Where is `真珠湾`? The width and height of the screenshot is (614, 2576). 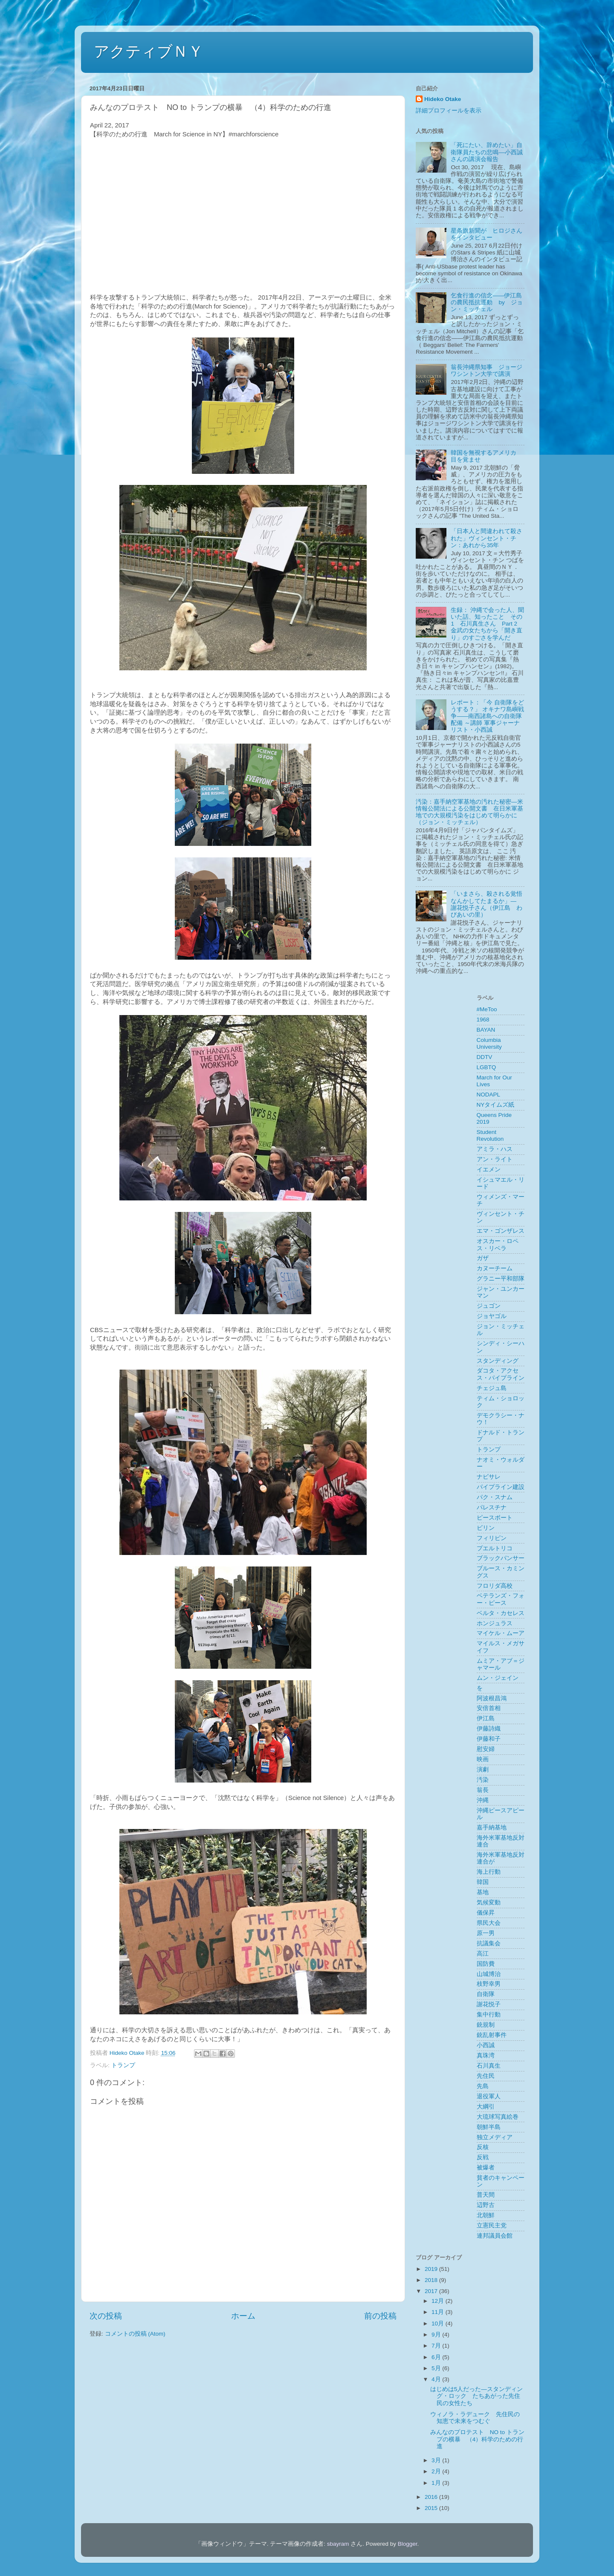
真珠湾 is located at coordinates (486, 2055).